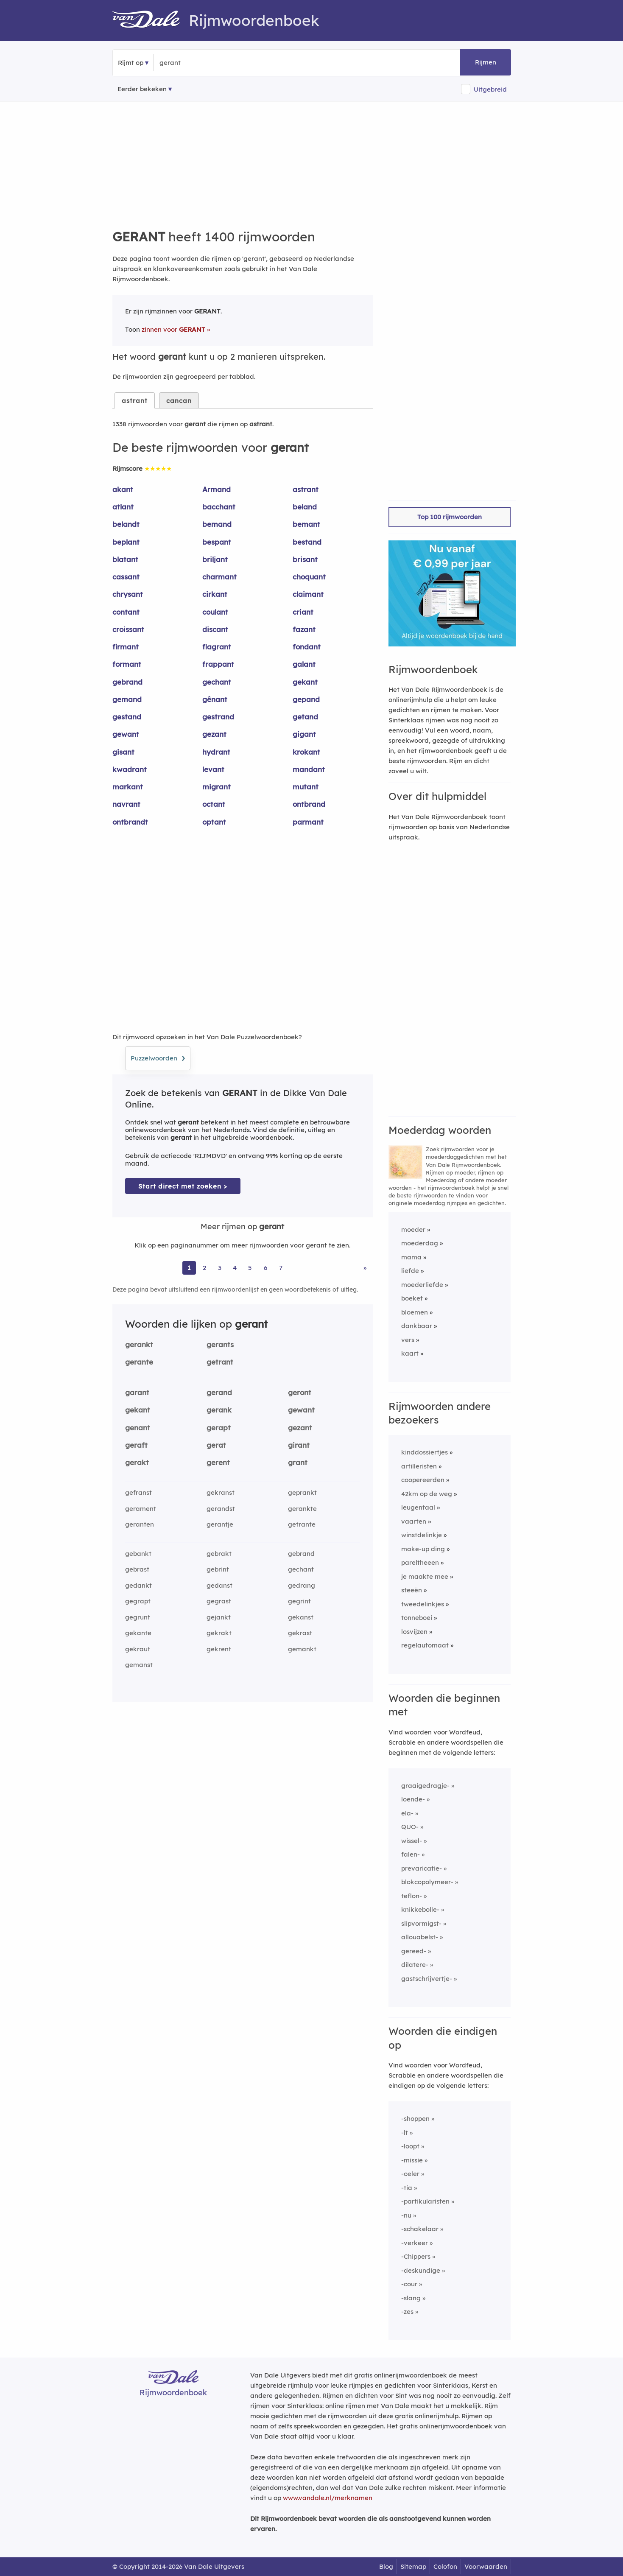 This screenshot has height=2576, width=623. I want to click on Voorwaarden, so click(485, 2566).